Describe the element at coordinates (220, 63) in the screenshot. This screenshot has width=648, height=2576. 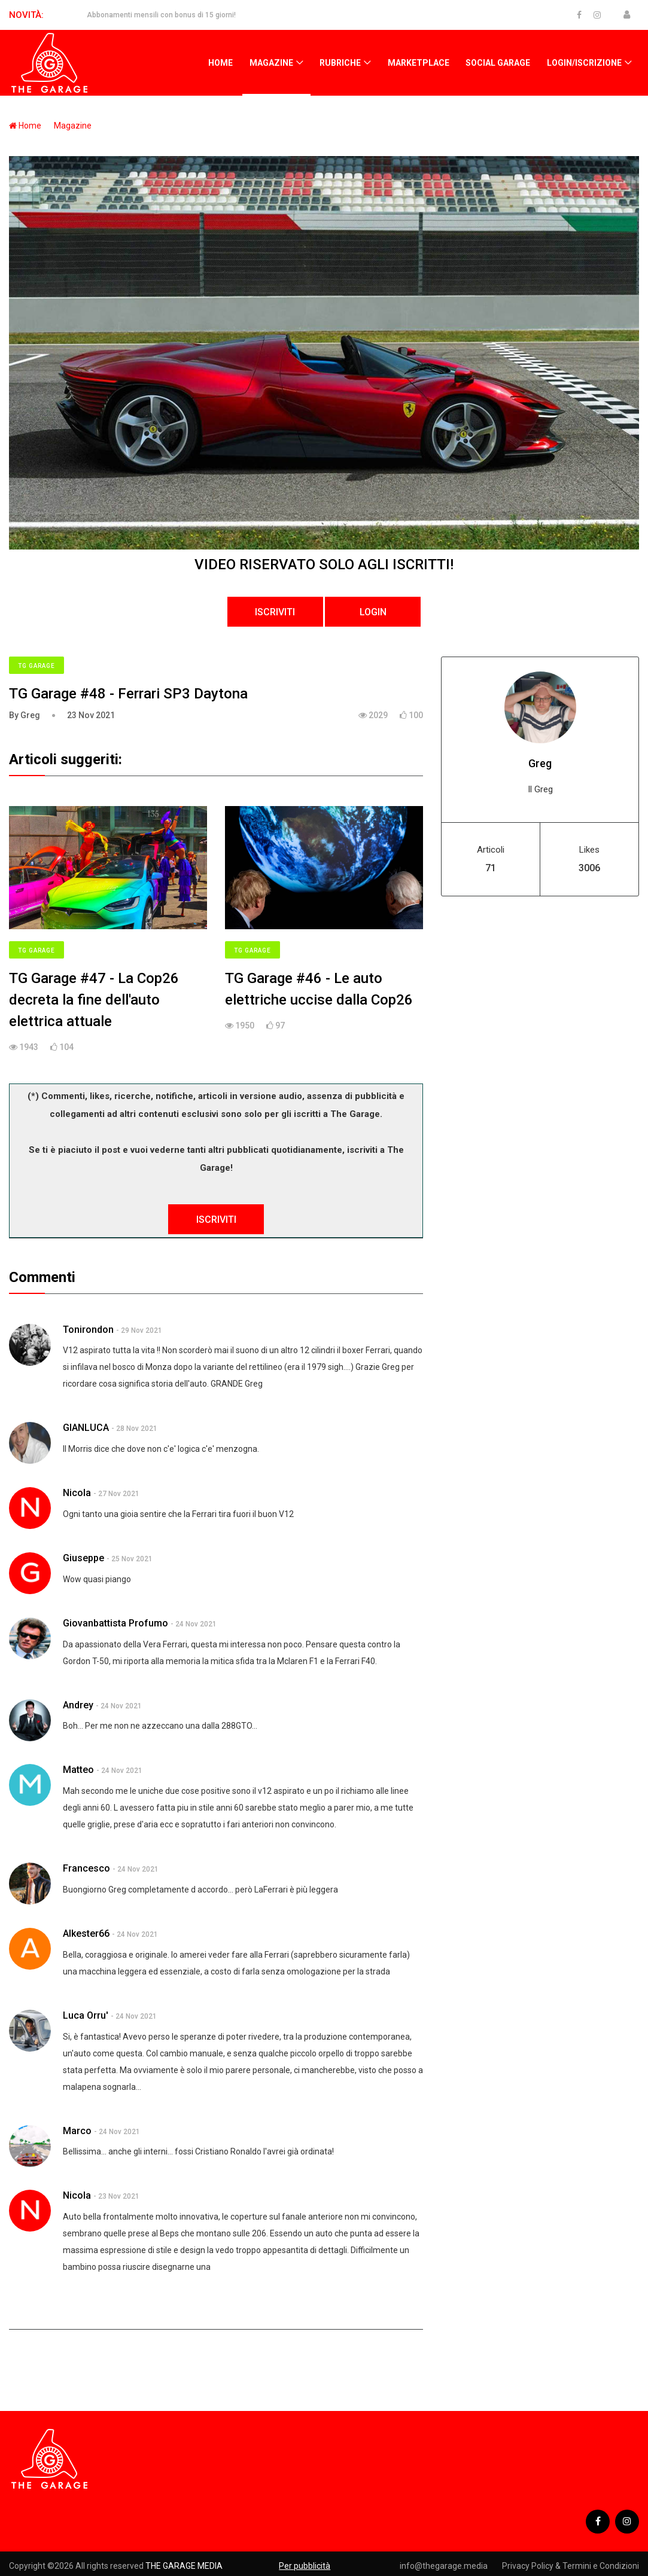
I see `Home` at that location.